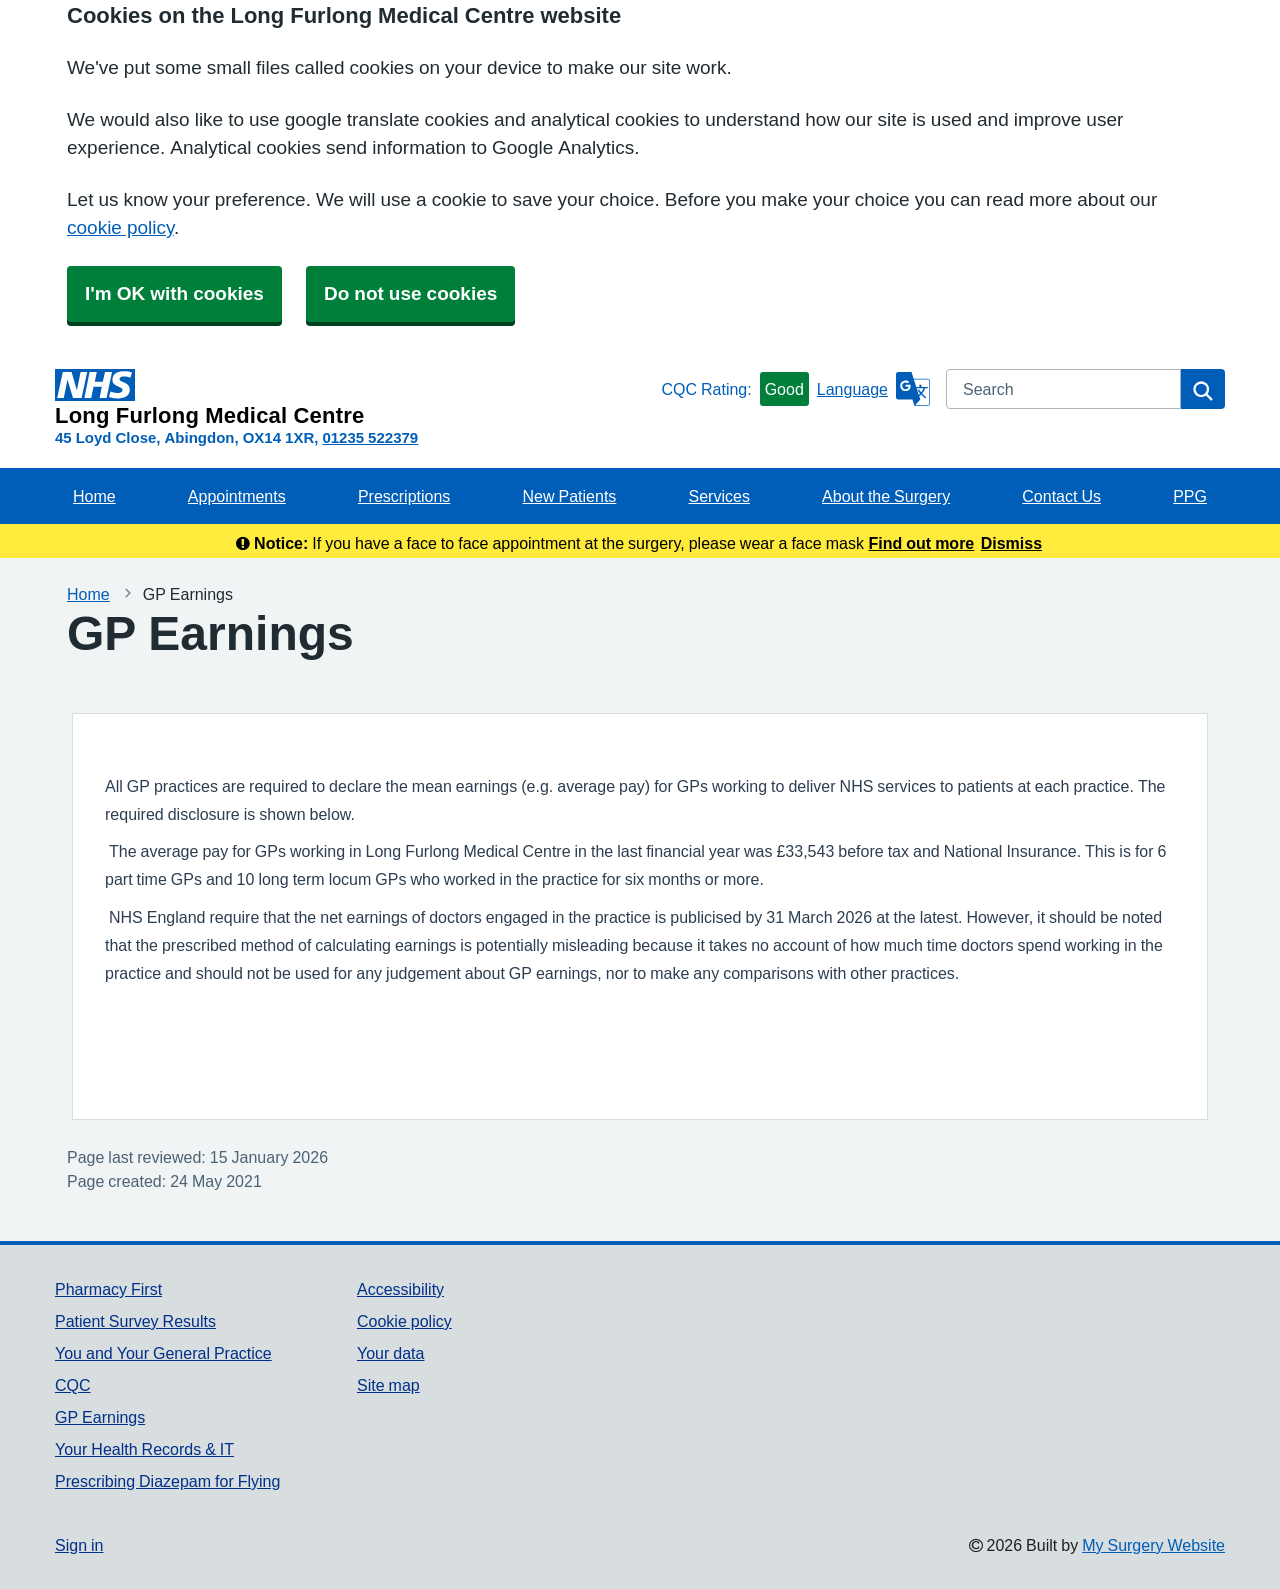 This screenshot has width=1280, height=1589. I want to click on Accessibility, so click(400, 1289).